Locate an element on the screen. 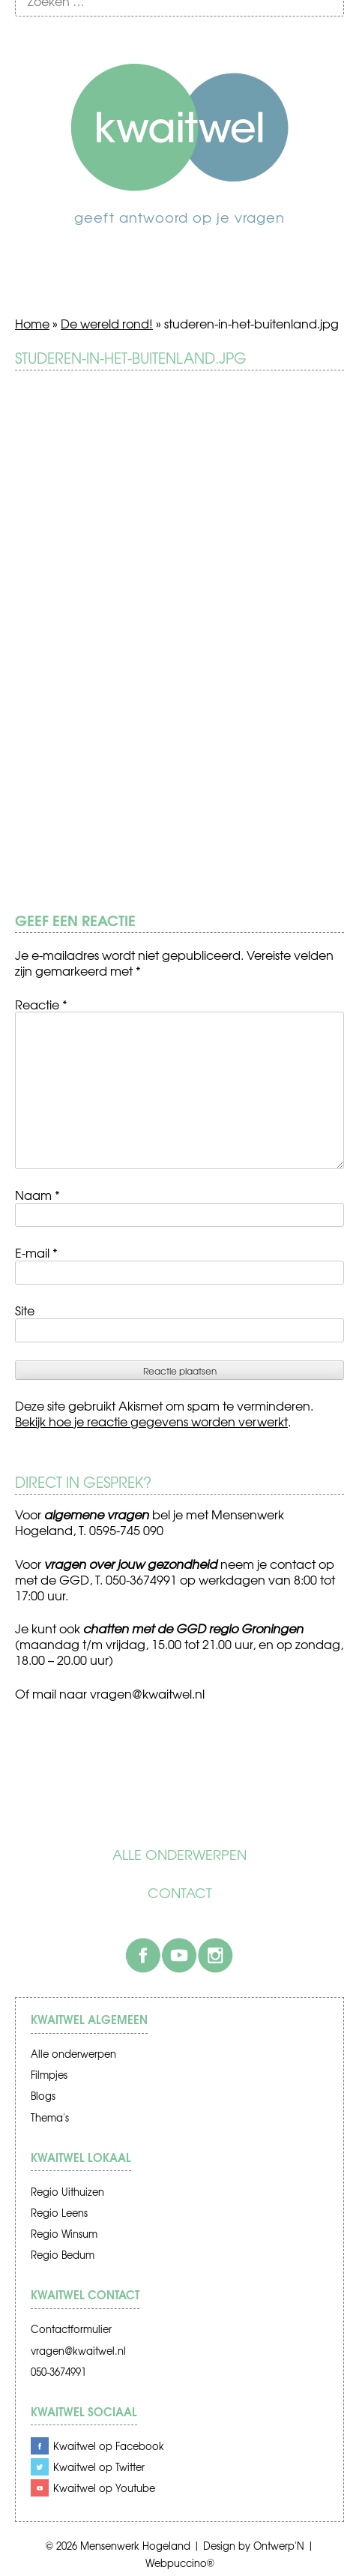 The width and height of the screenshot is (359, 2576). Contactformulier is located at coordinates (71, 2329).